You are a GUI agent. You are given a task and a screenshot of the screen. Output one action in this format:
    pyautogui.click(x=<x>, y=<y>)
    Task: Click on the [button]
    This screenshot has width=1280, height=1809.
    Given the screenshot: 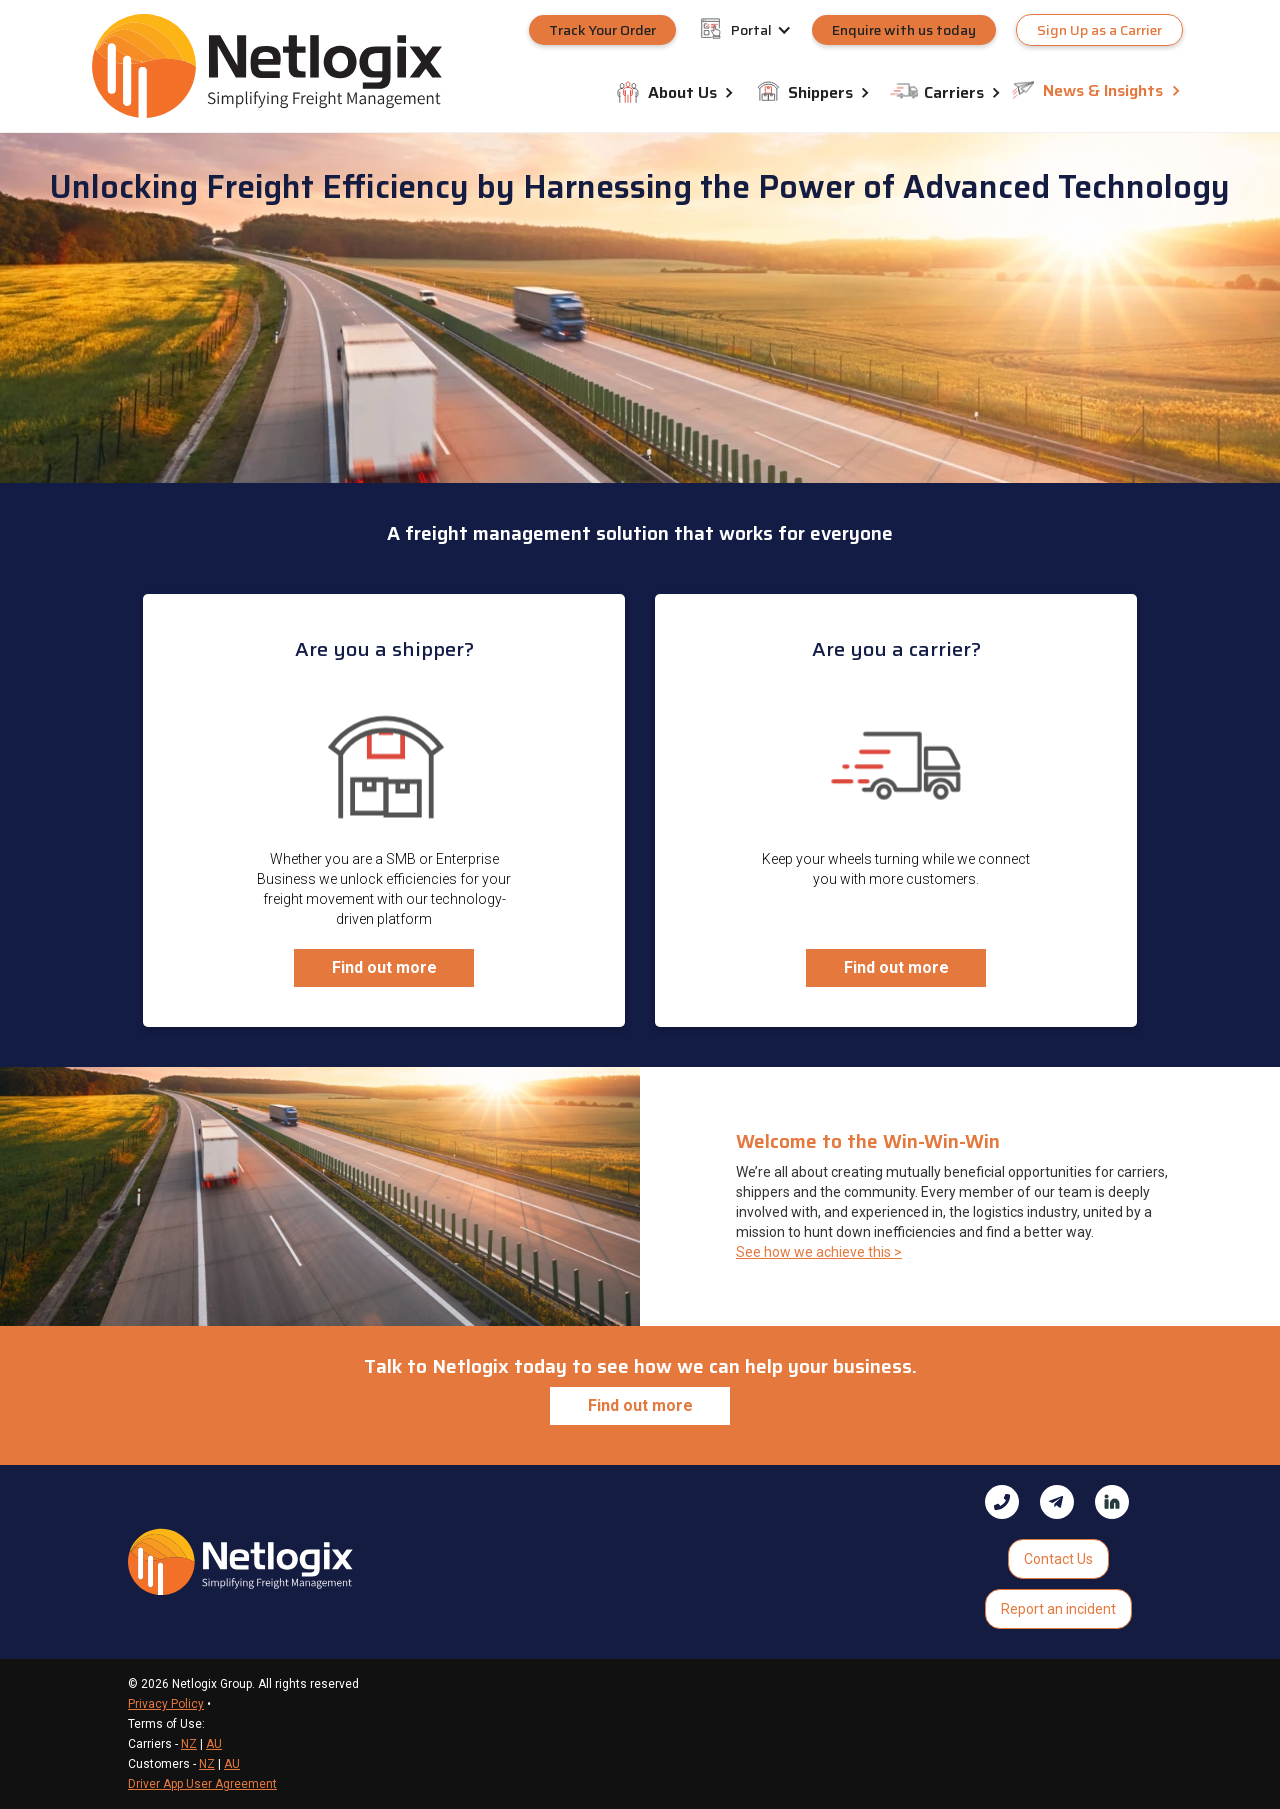 What is the action you would take?
    pyautogui.click(x=771, y=30)
    